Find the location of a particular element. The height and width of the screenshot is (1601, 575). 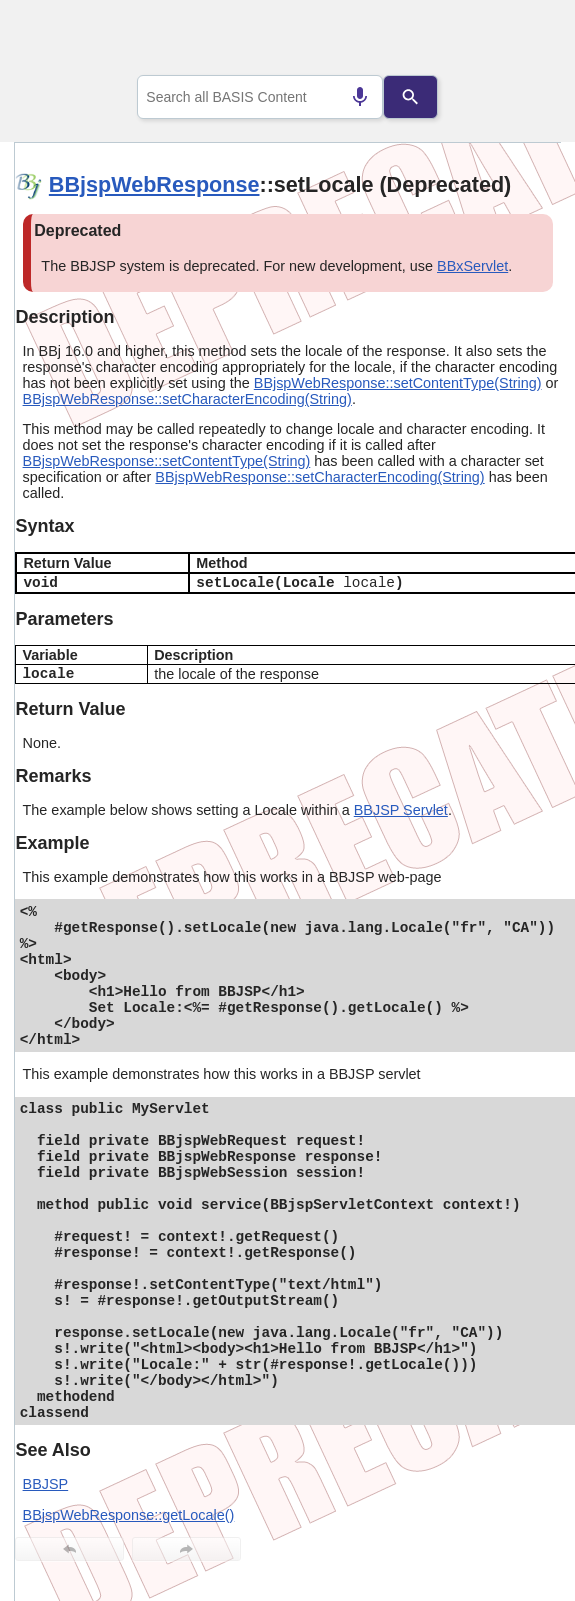

[Search] is located at coordinates (410, 97).